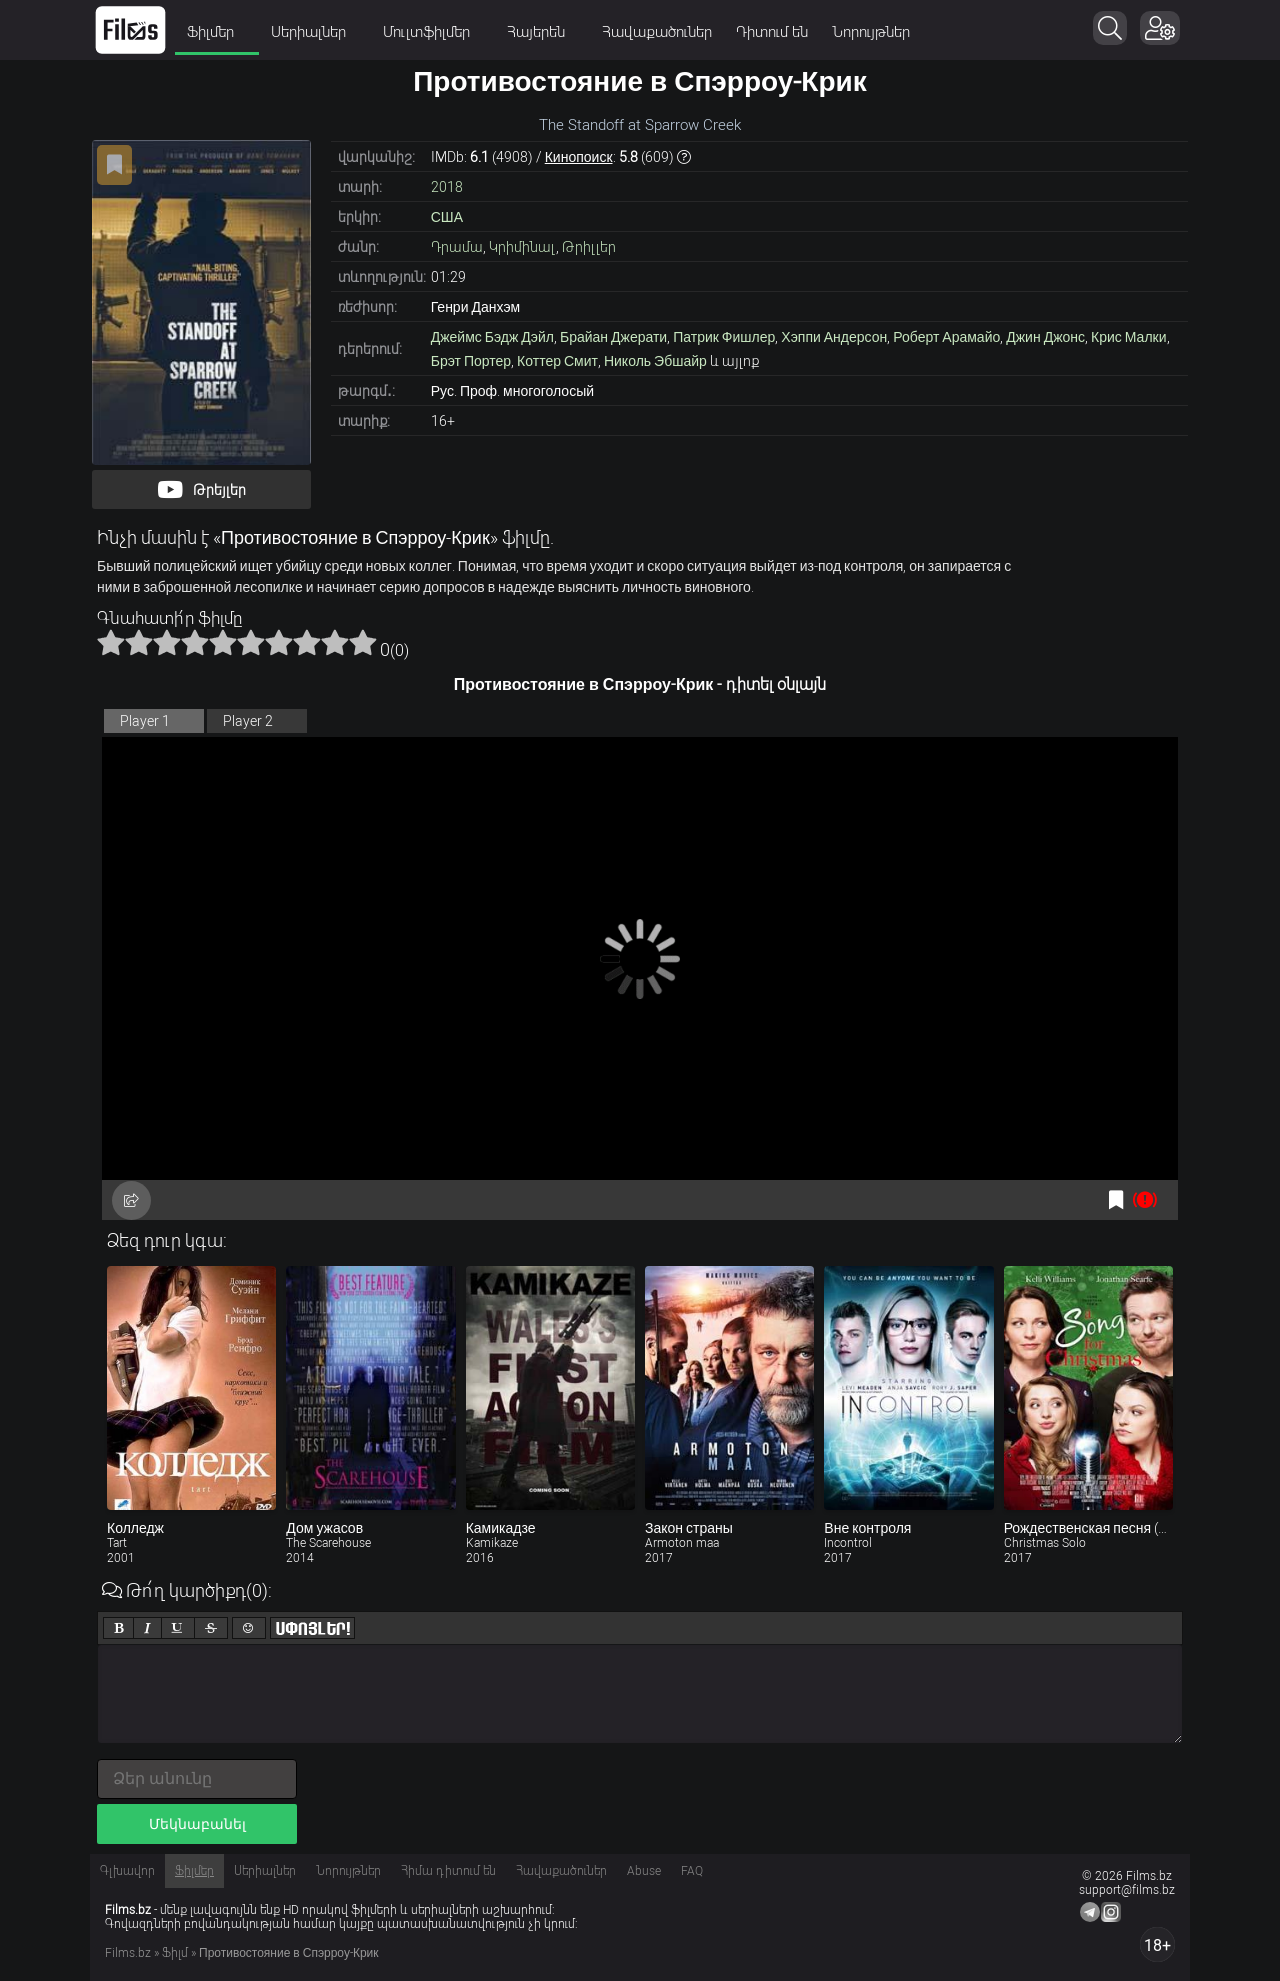 The height and width of the screenshot is (1981, 1280). I want to click on Брэт Портер, so click(471, 361).